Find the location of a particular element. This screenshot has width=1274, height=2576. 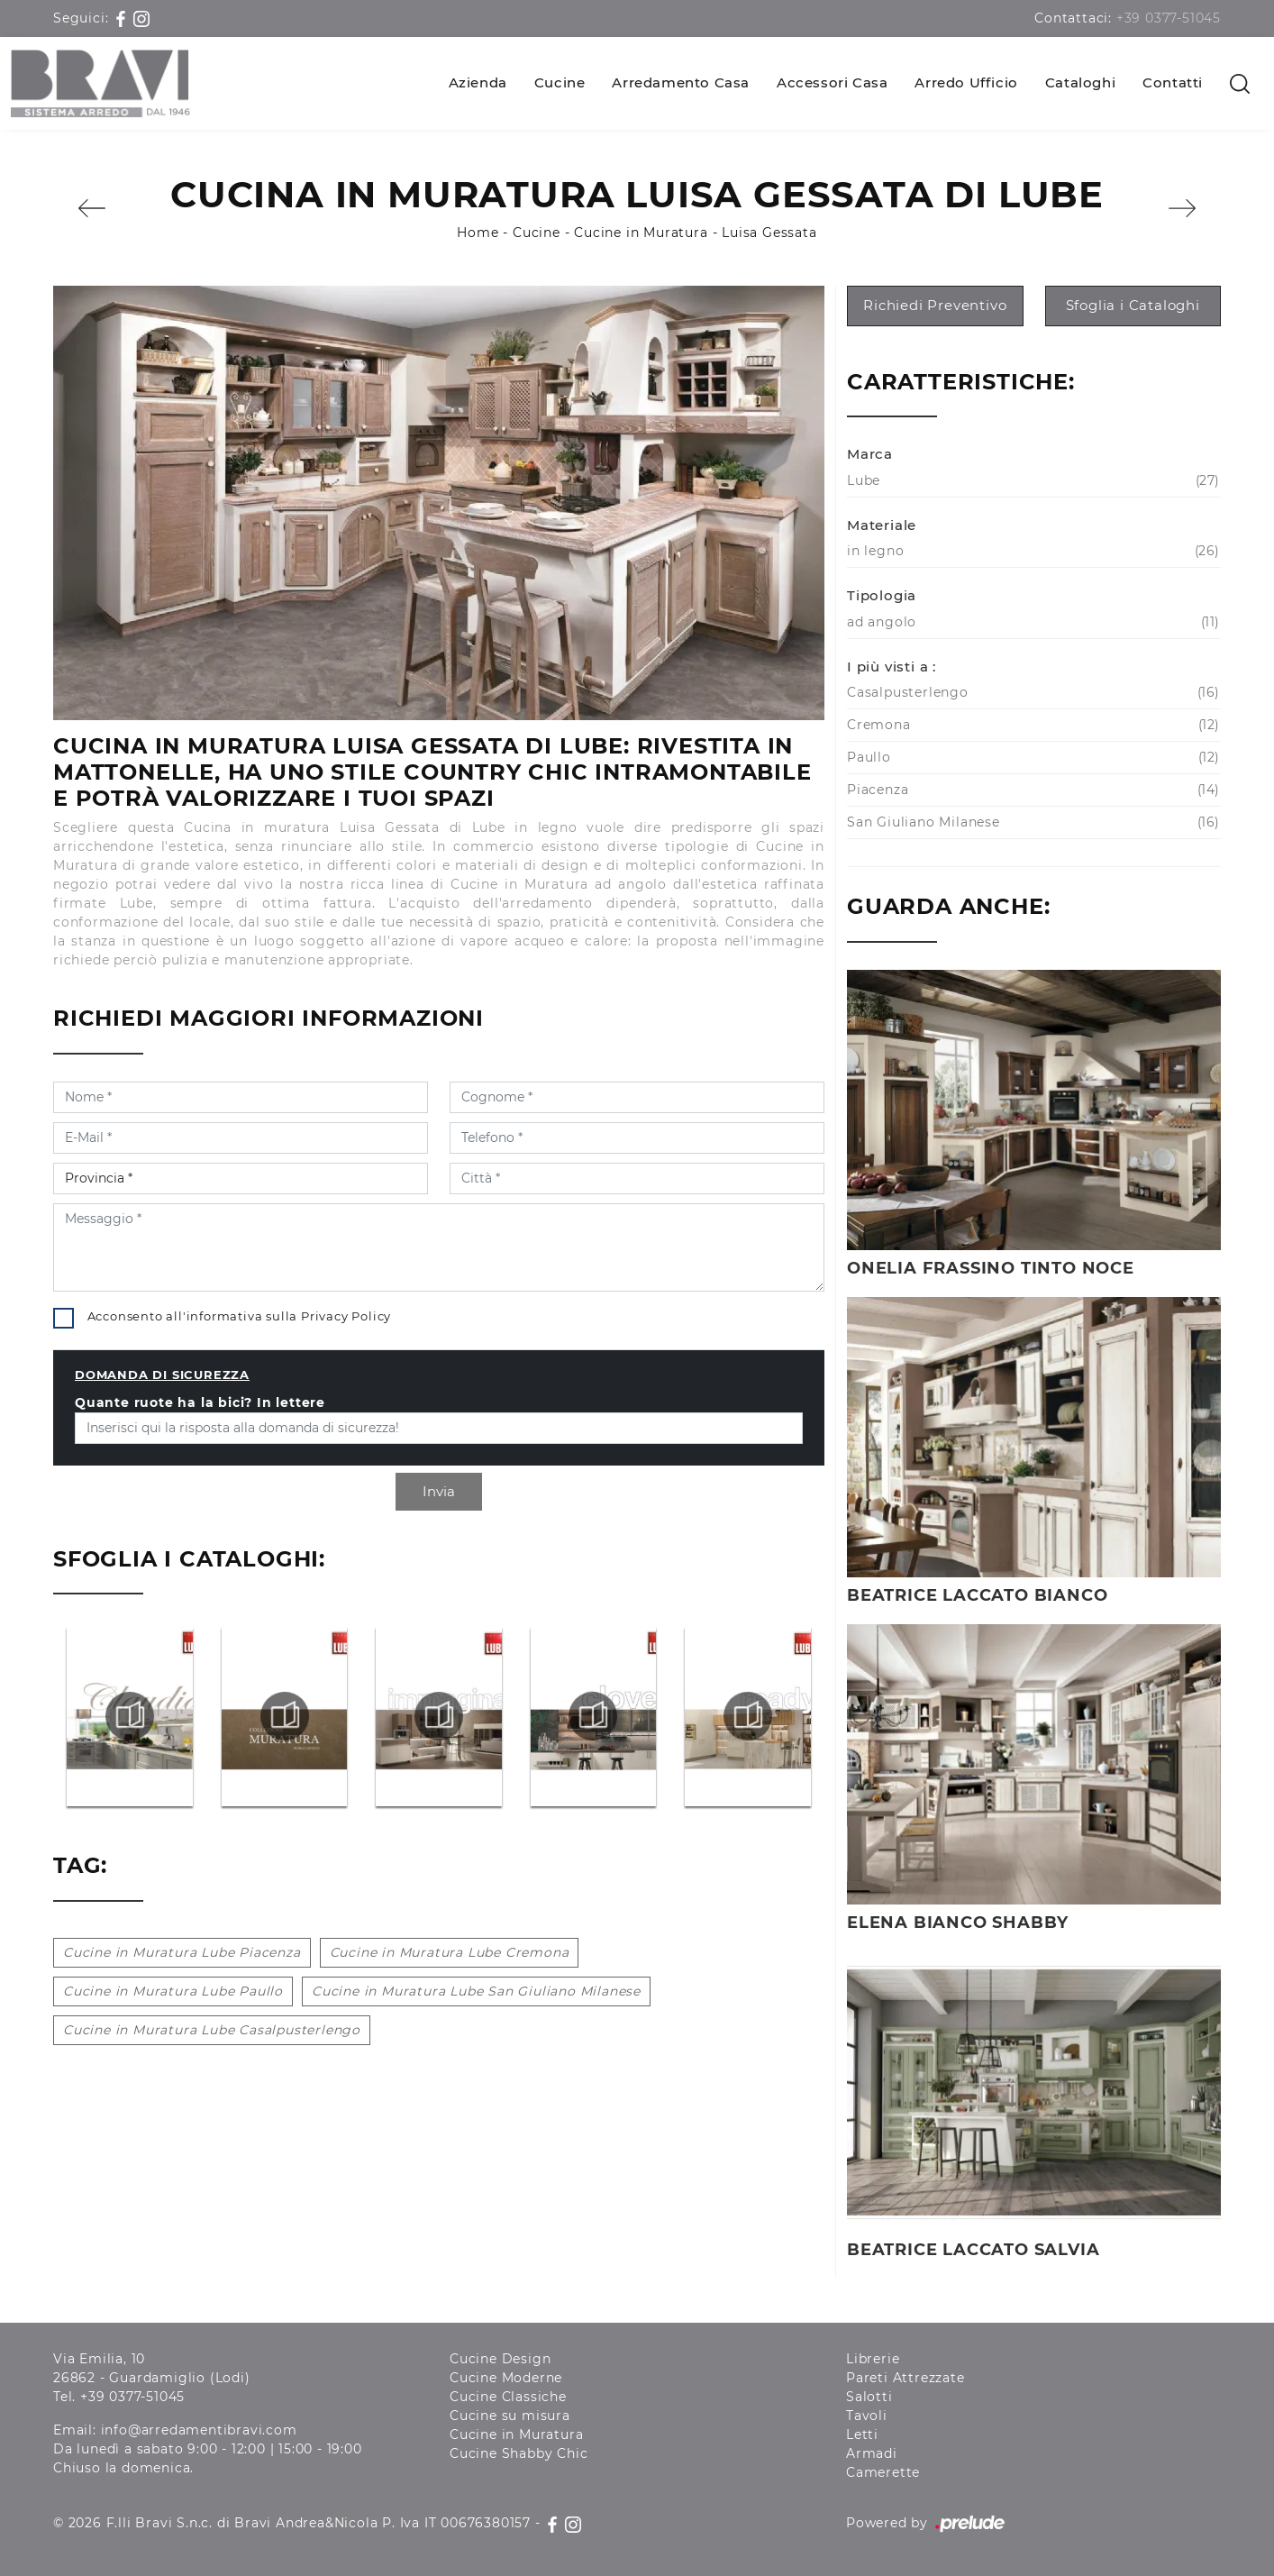

Armadi is located at coordinates (871, 2453).